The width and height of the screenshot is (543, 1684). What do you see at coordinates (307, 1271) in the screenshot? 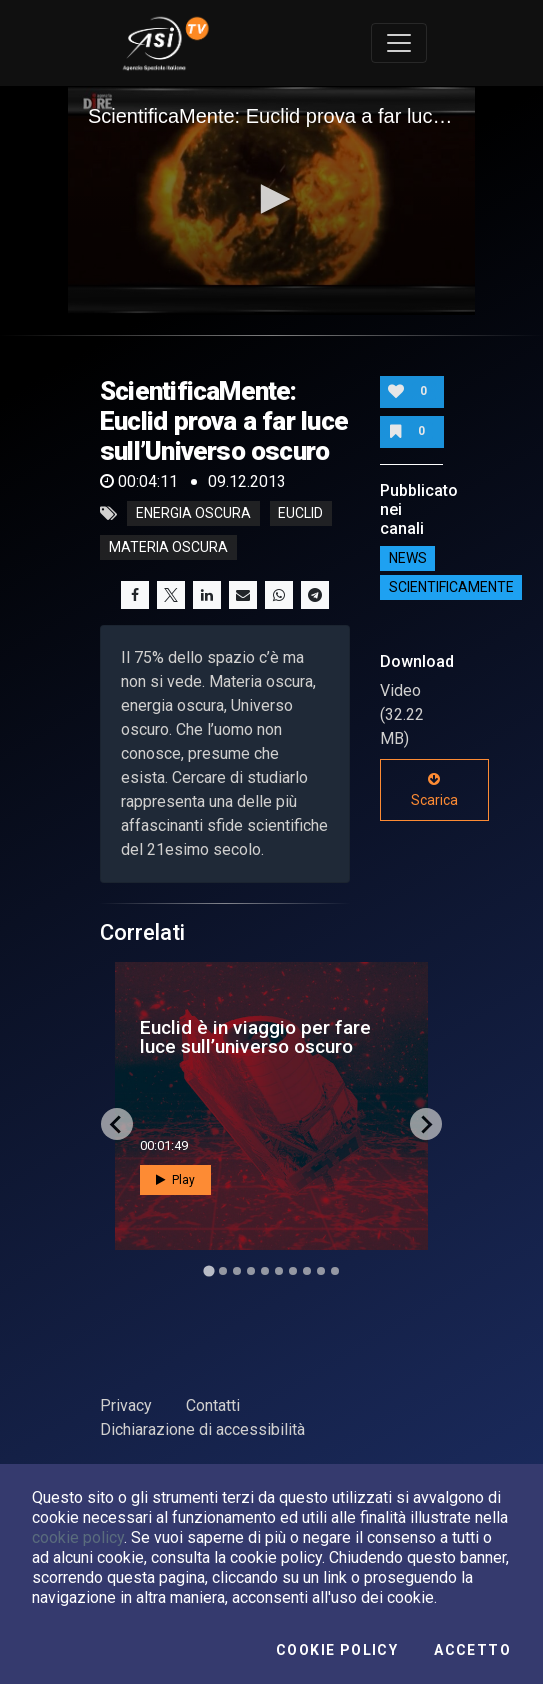
I see `[Go to slide 8]` at bounding box center [307, 1271].